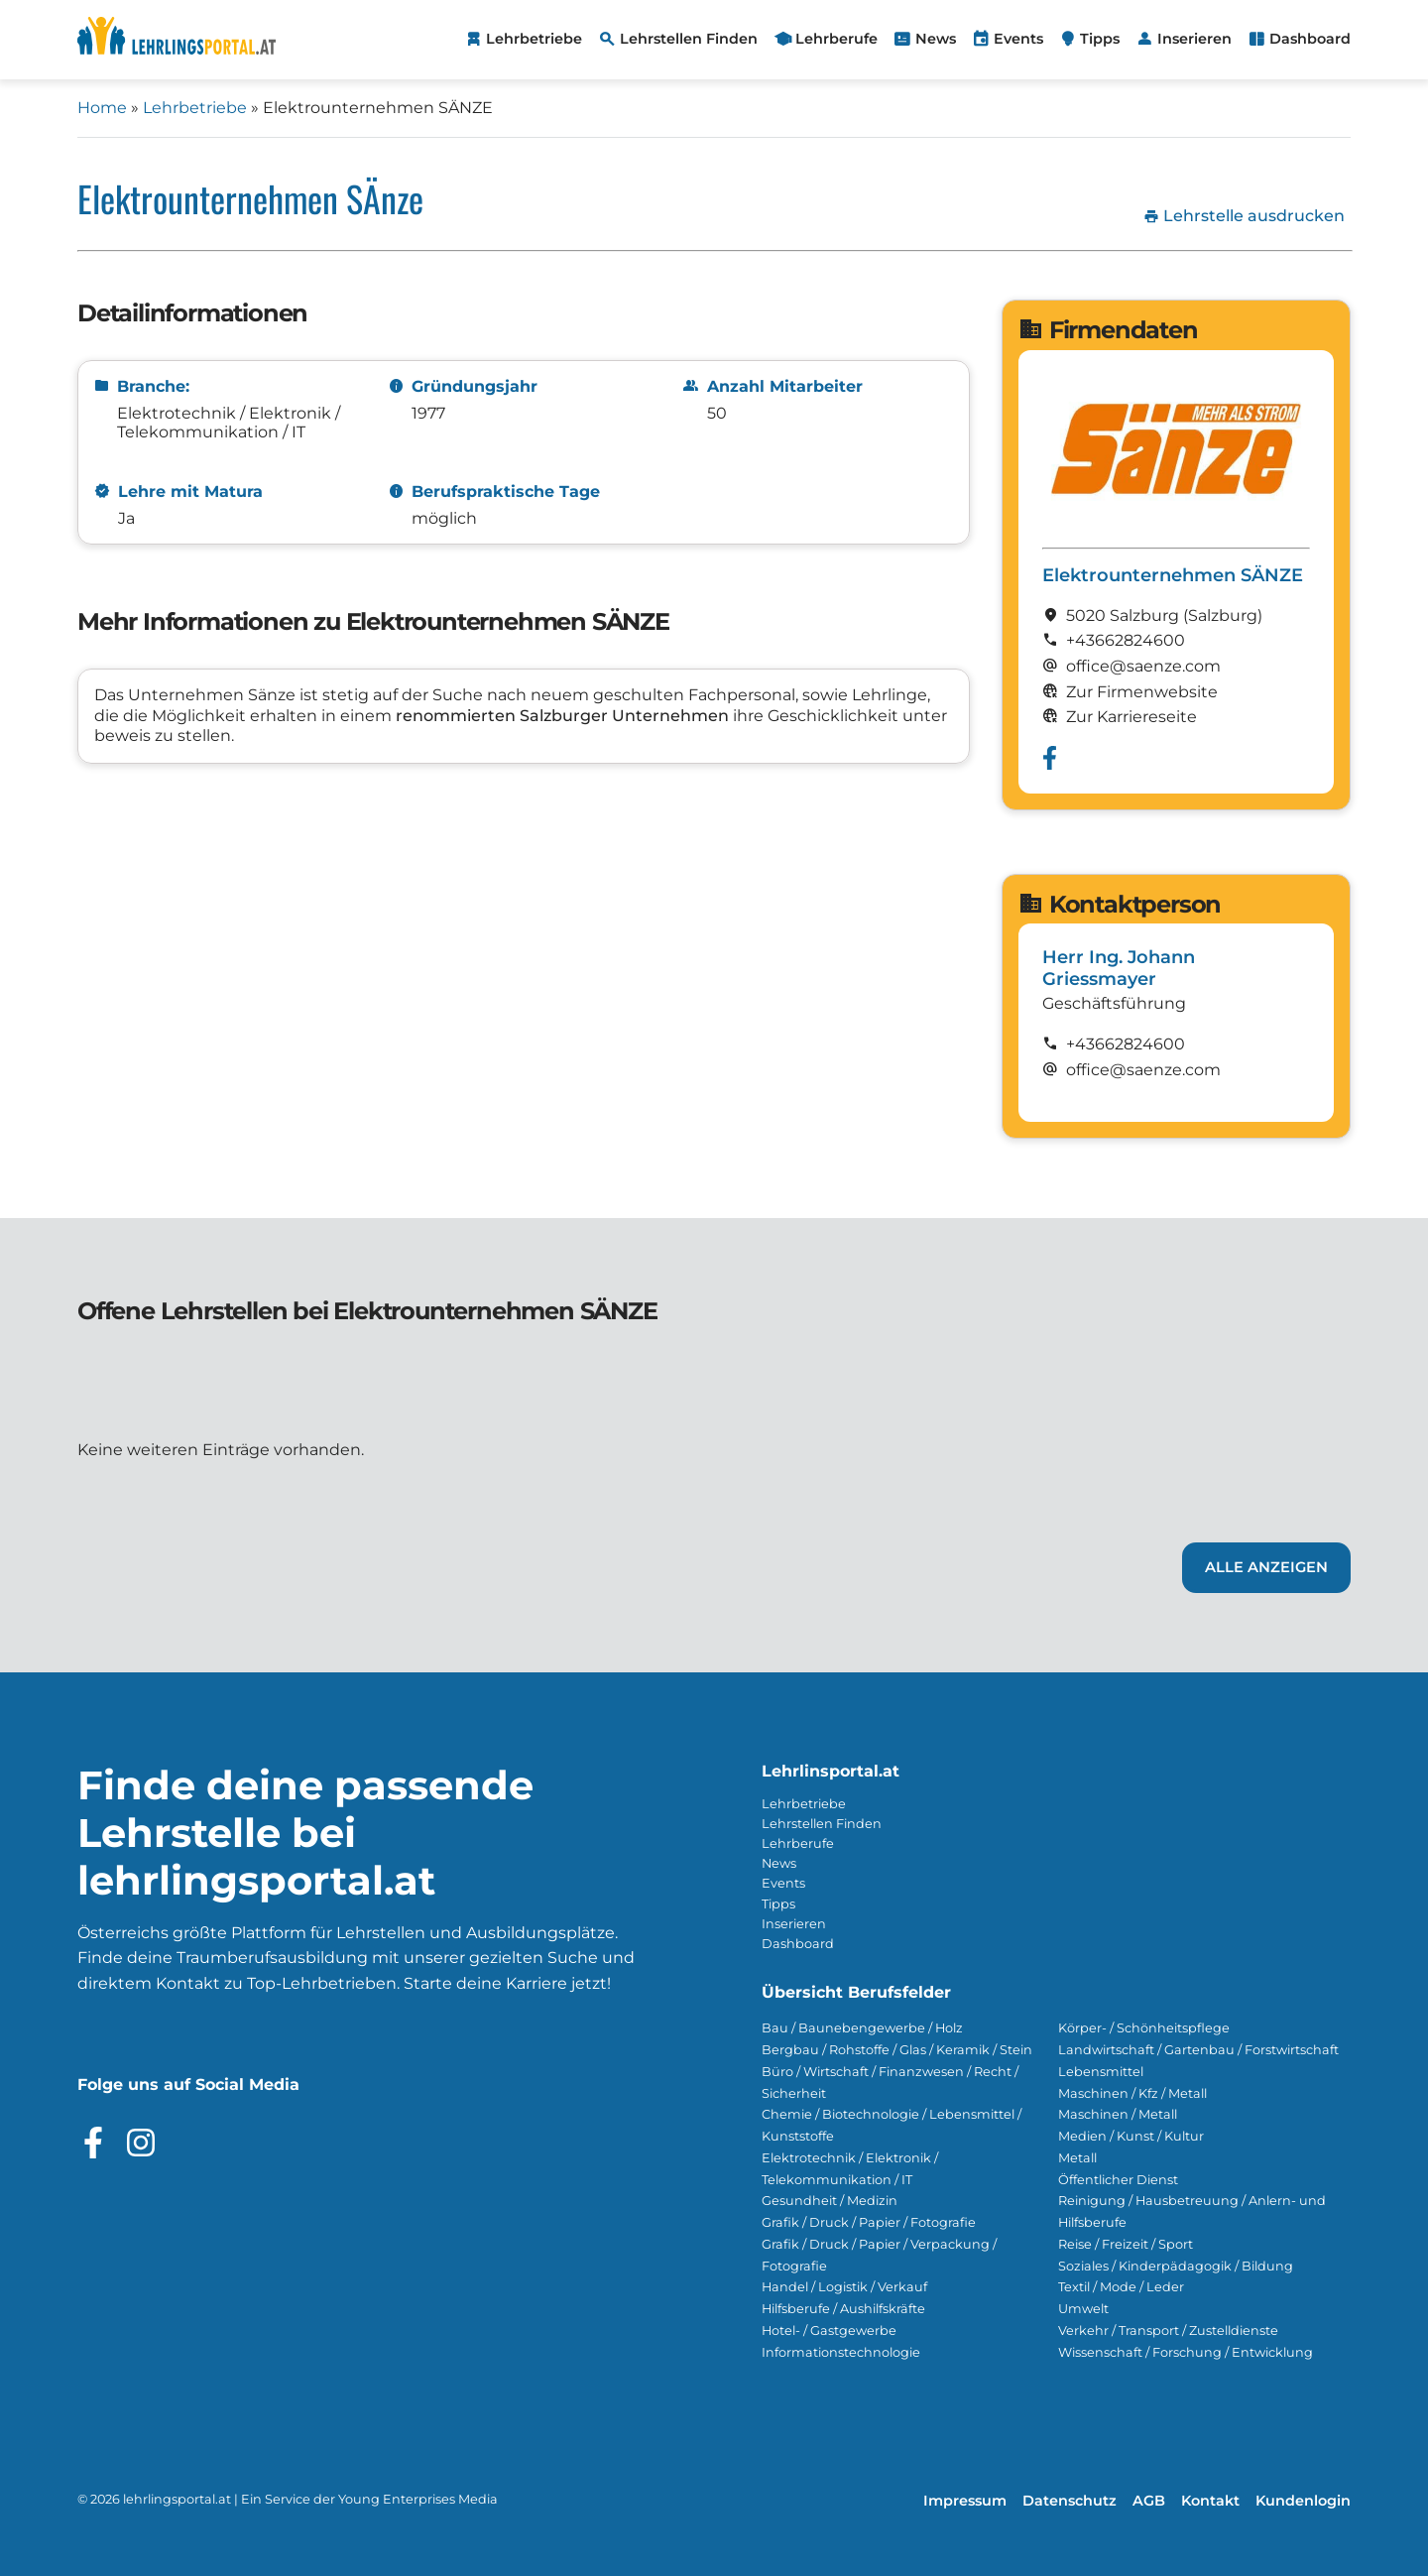  I want to click on Datenschutz, so click(1069, 2501).